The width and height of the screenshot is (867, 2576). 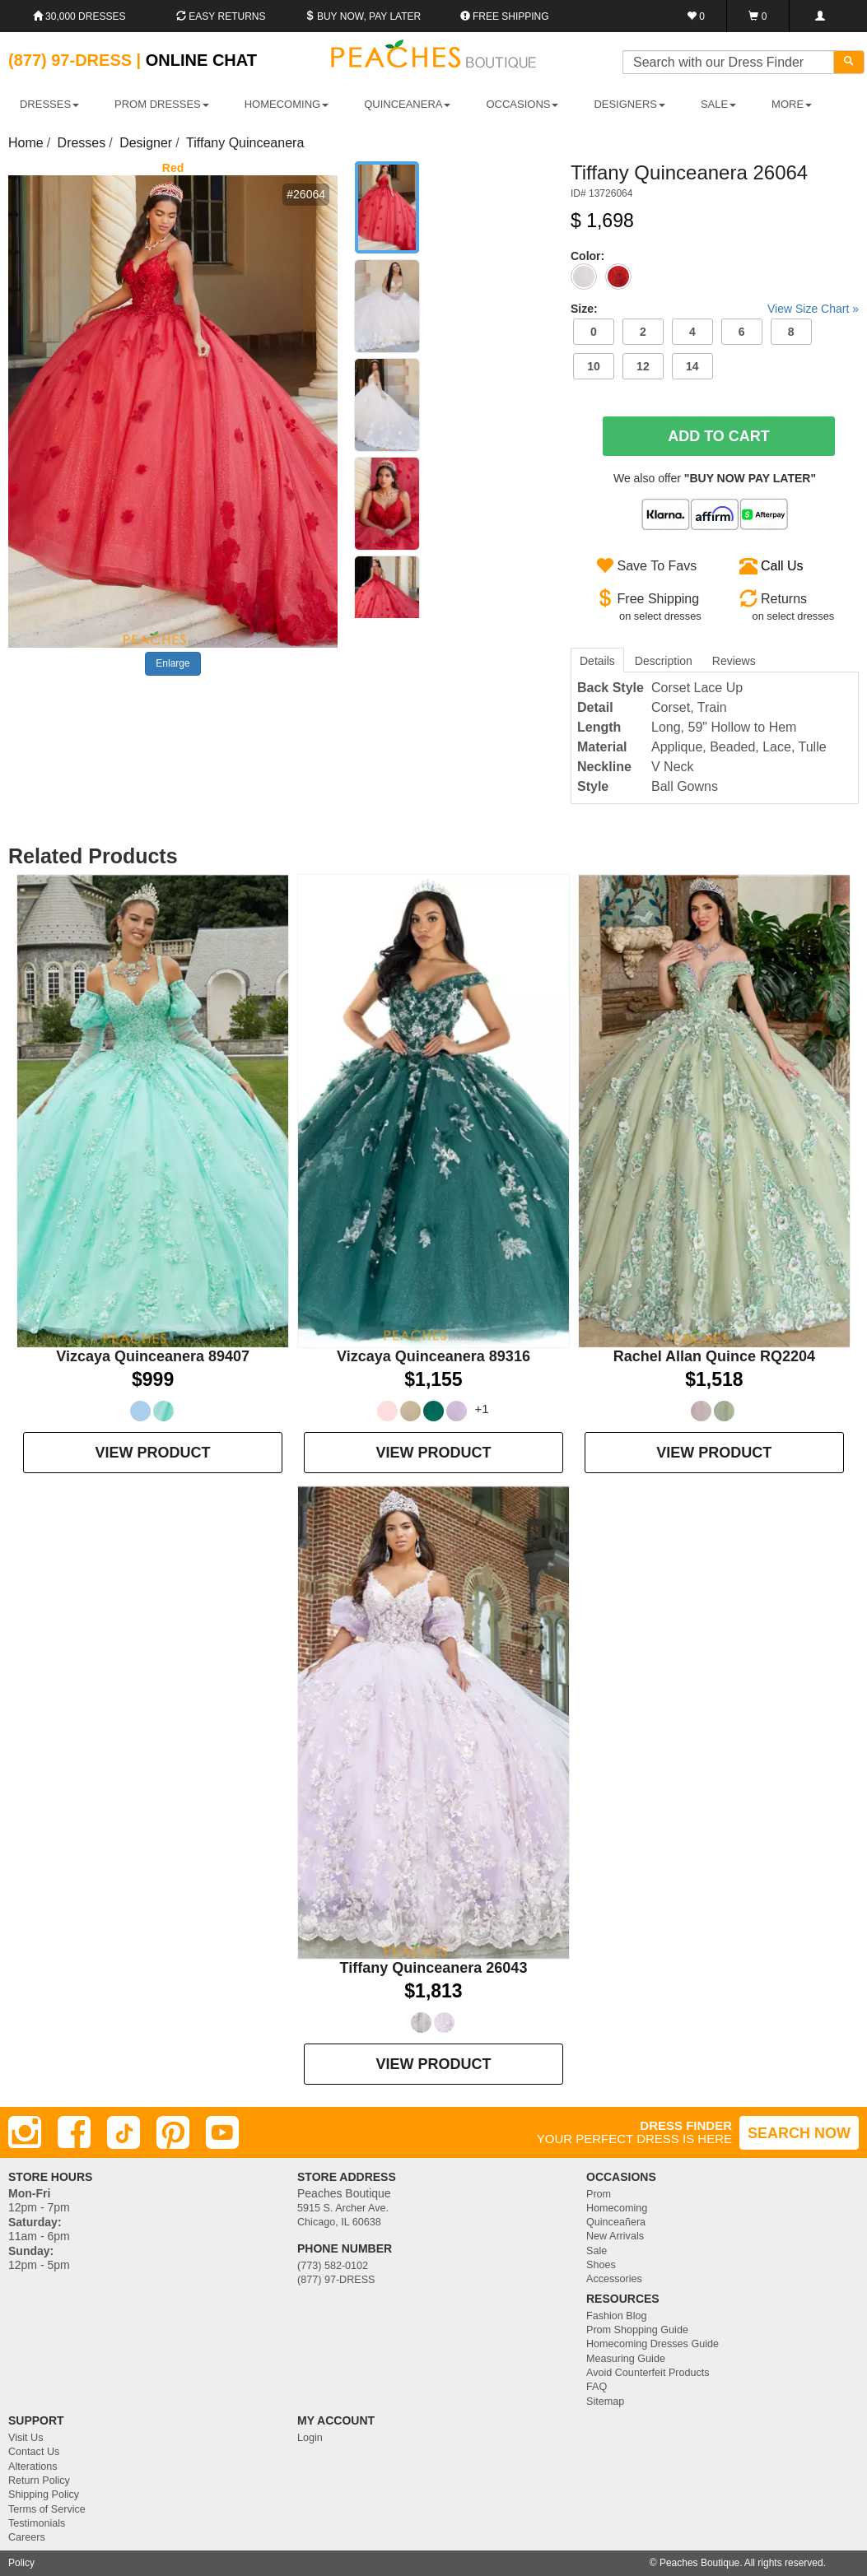 I want to click on Sitemap, so click(x=605, y=2401).